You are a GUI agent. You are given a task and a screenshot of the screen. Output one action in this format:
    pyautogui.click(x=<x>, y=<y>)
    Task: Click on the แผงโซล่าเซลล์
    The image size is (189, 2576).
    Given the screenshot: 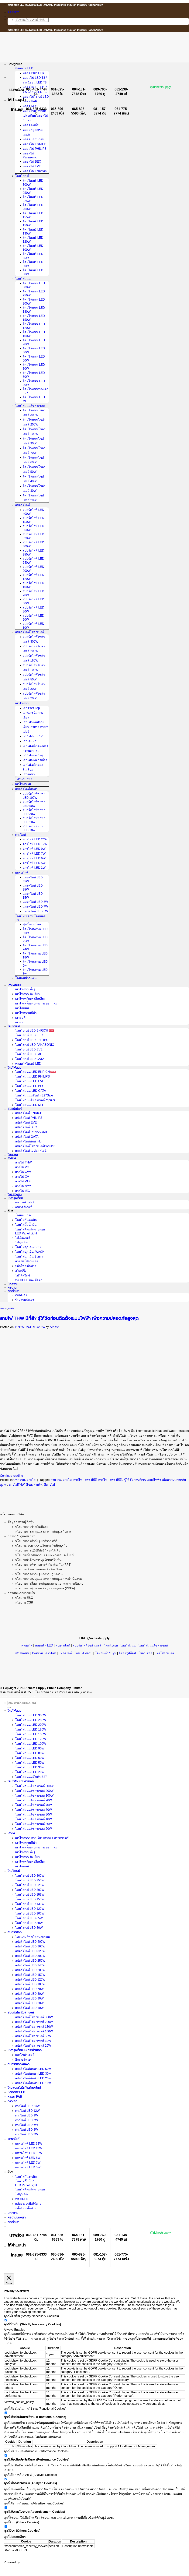 What is the action you would take?
    pyautogui.click(x=24, y=1202)
    